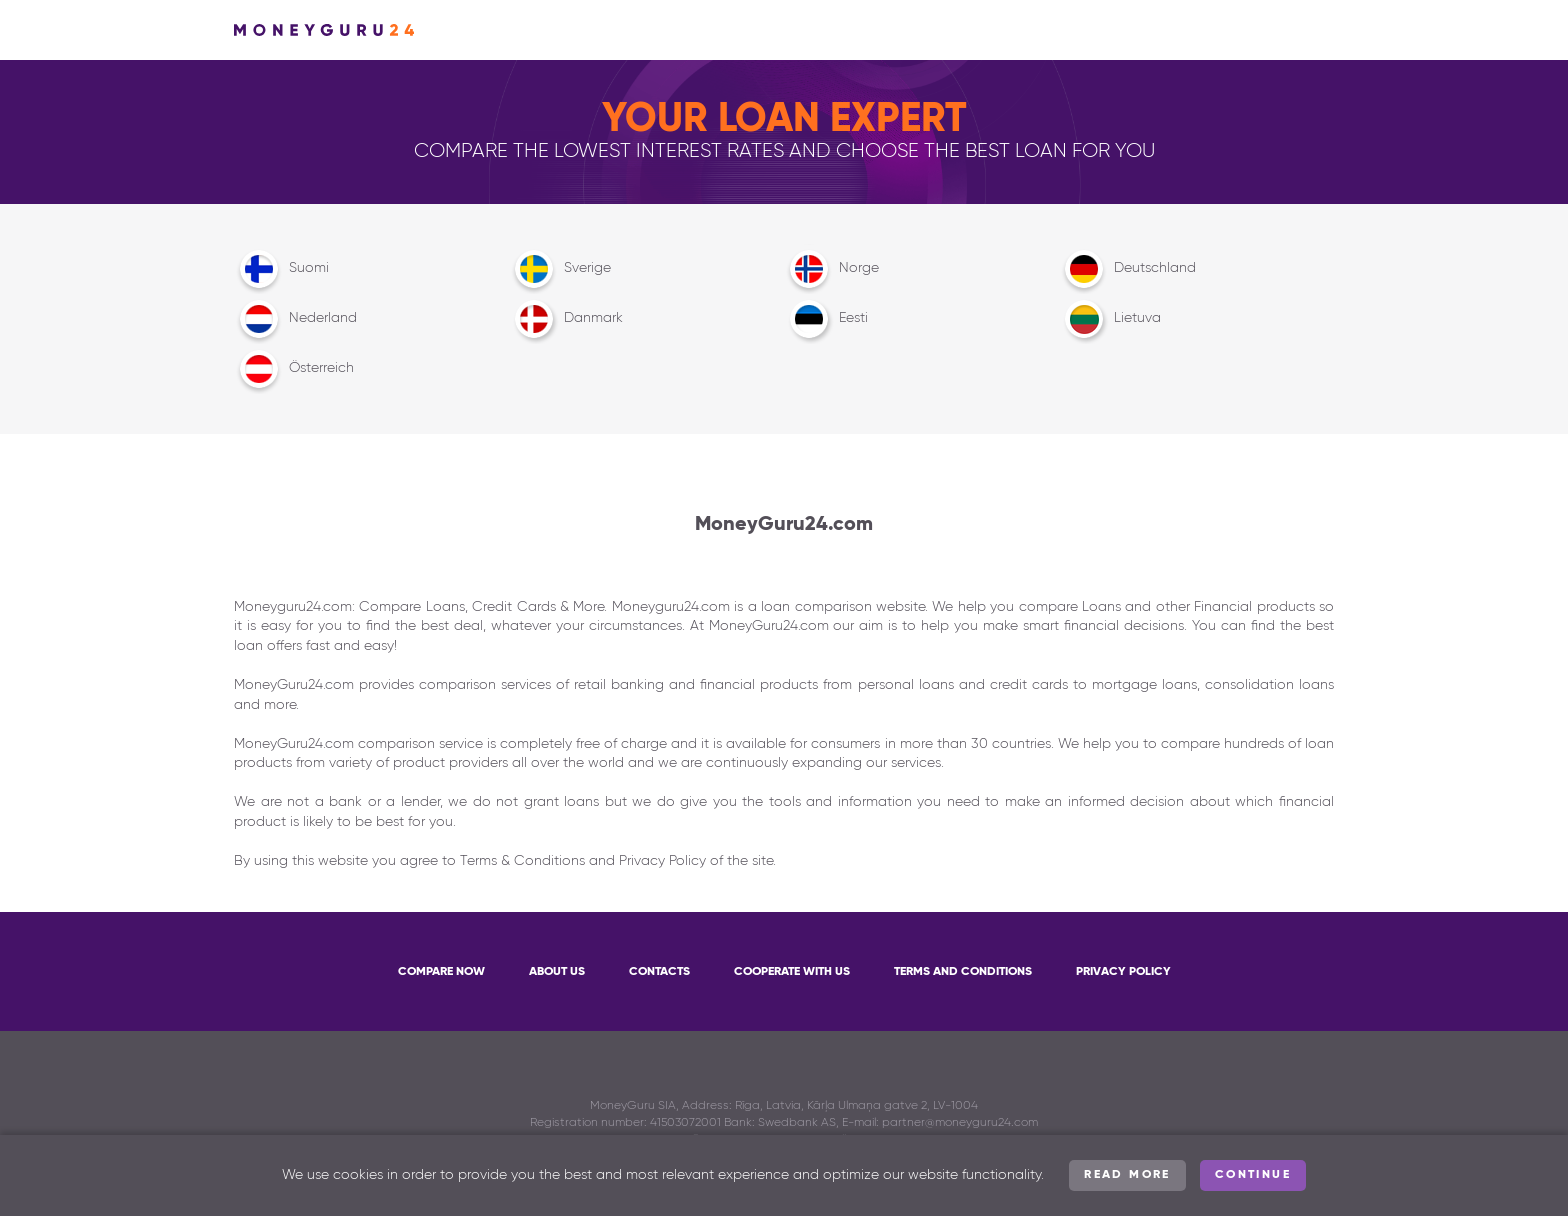 Image resolution: width=1568 pixels, height=1216 pixels. What do you see at coordinates (557, 972) in the screenshot?
I see `About Us` at bounding box center [557, 972].